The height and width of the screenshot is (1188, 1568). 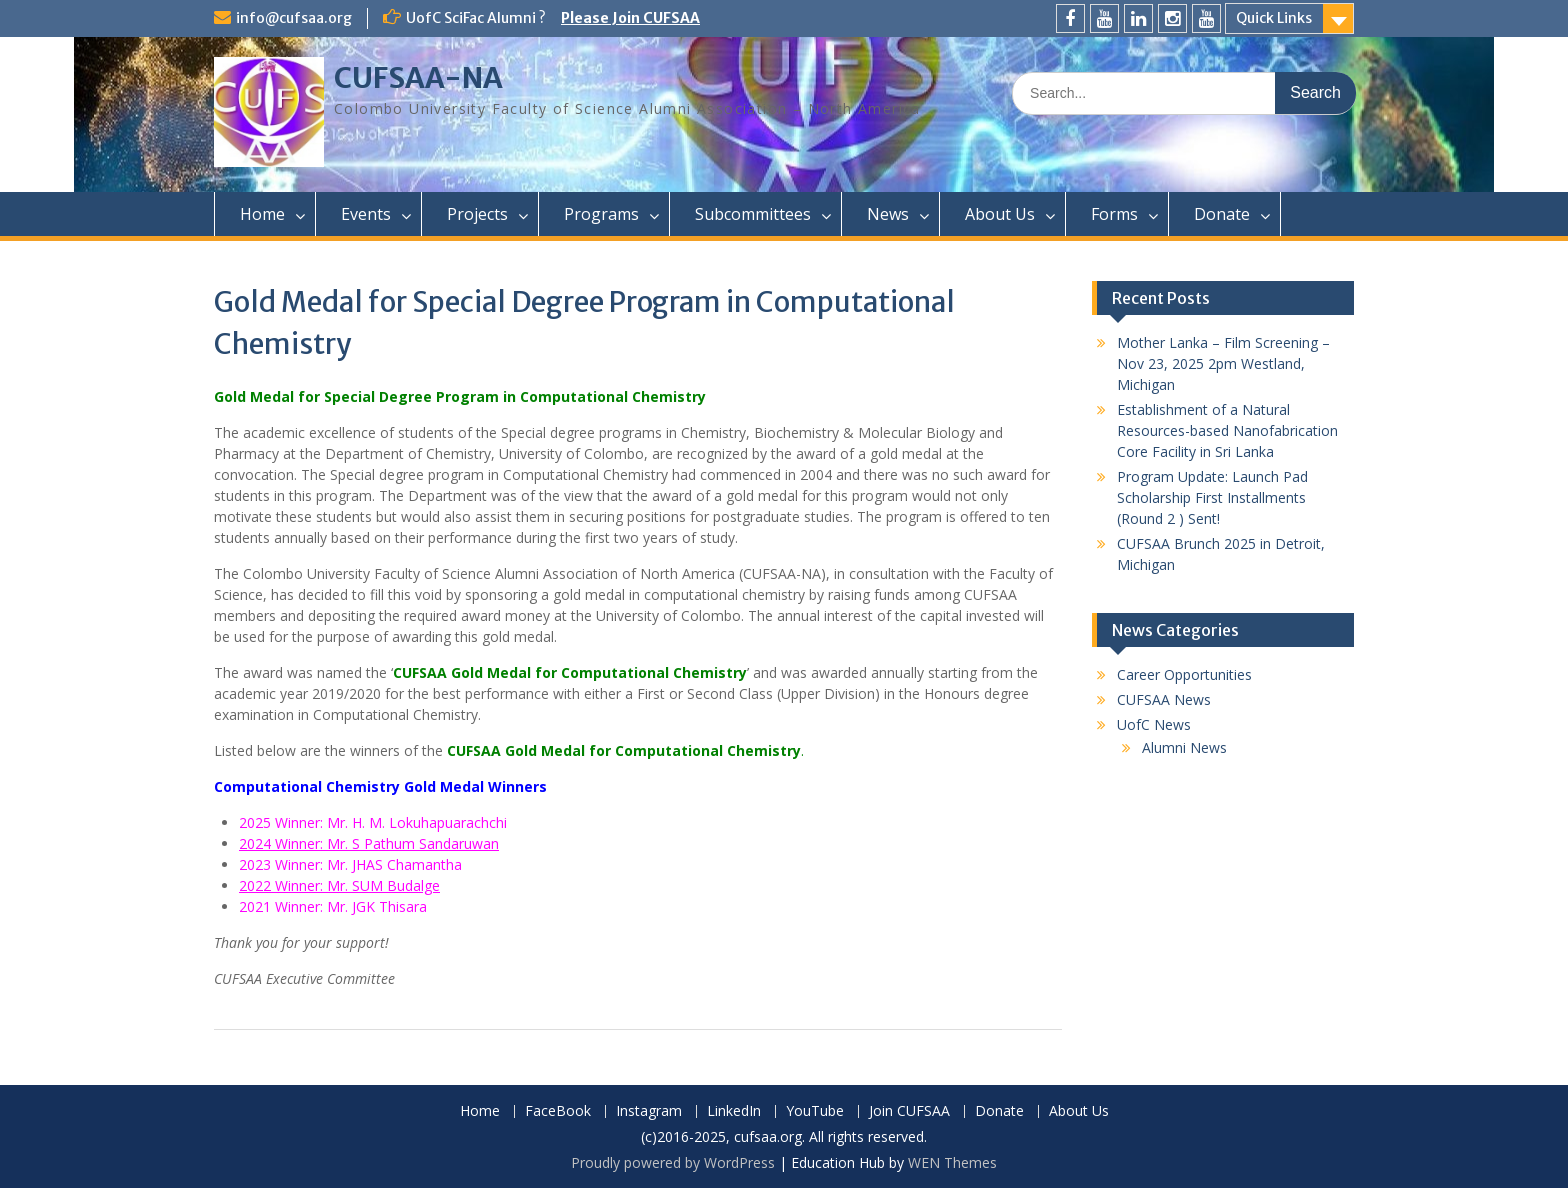 What do you see at coordinates (1154, 724) in the screenshot?
I see `UofC News` at bounding box center [1154, 724].